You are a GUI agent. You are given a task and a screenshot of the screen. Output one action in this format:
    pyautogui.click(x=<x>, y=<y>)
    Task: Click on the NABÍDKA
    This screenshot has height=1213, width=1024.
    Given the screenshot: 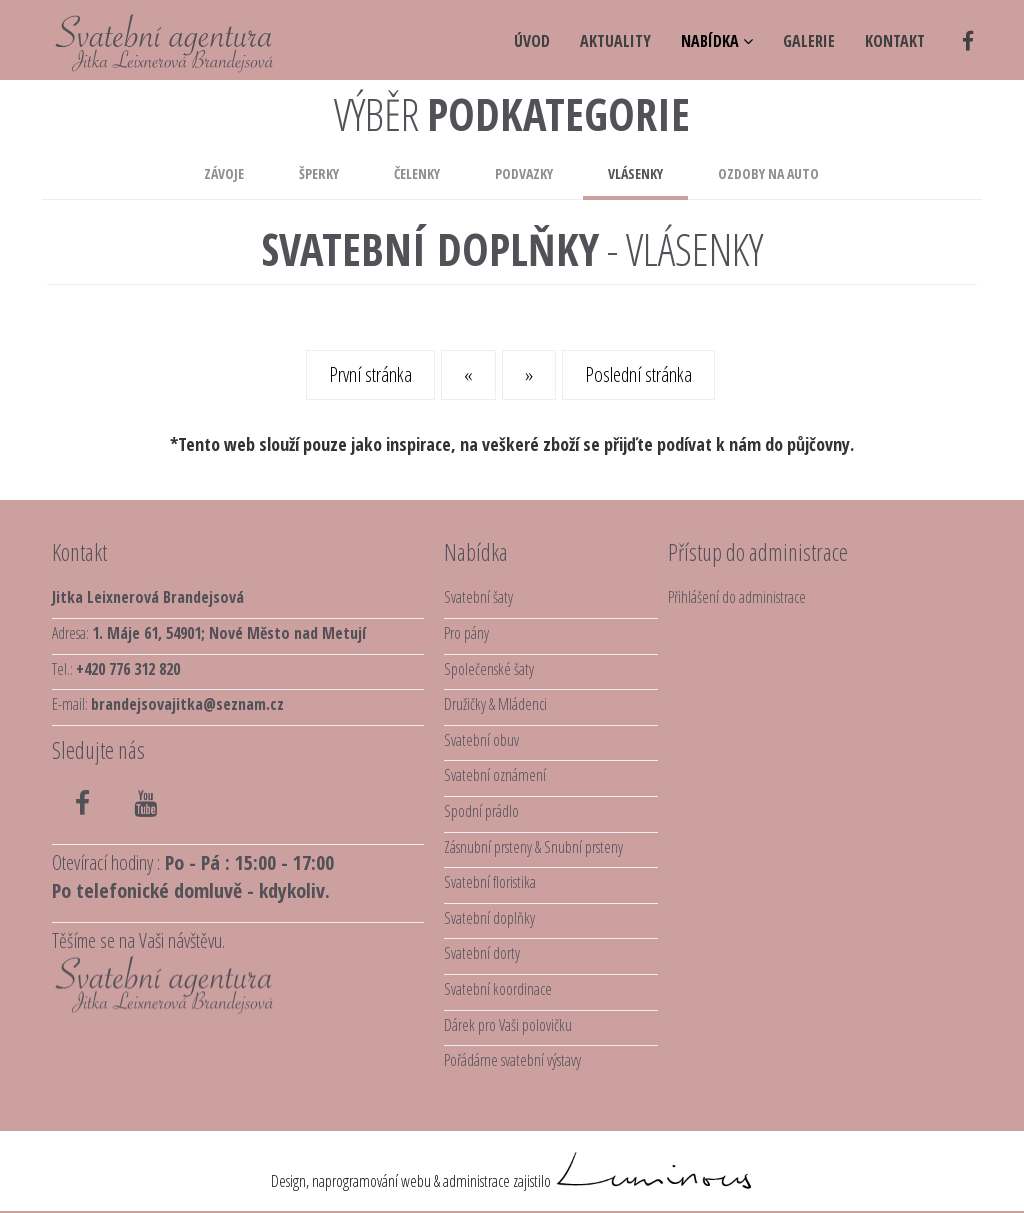 What is the action you would take?
    pyautogui.click(x=717, y=41)
    